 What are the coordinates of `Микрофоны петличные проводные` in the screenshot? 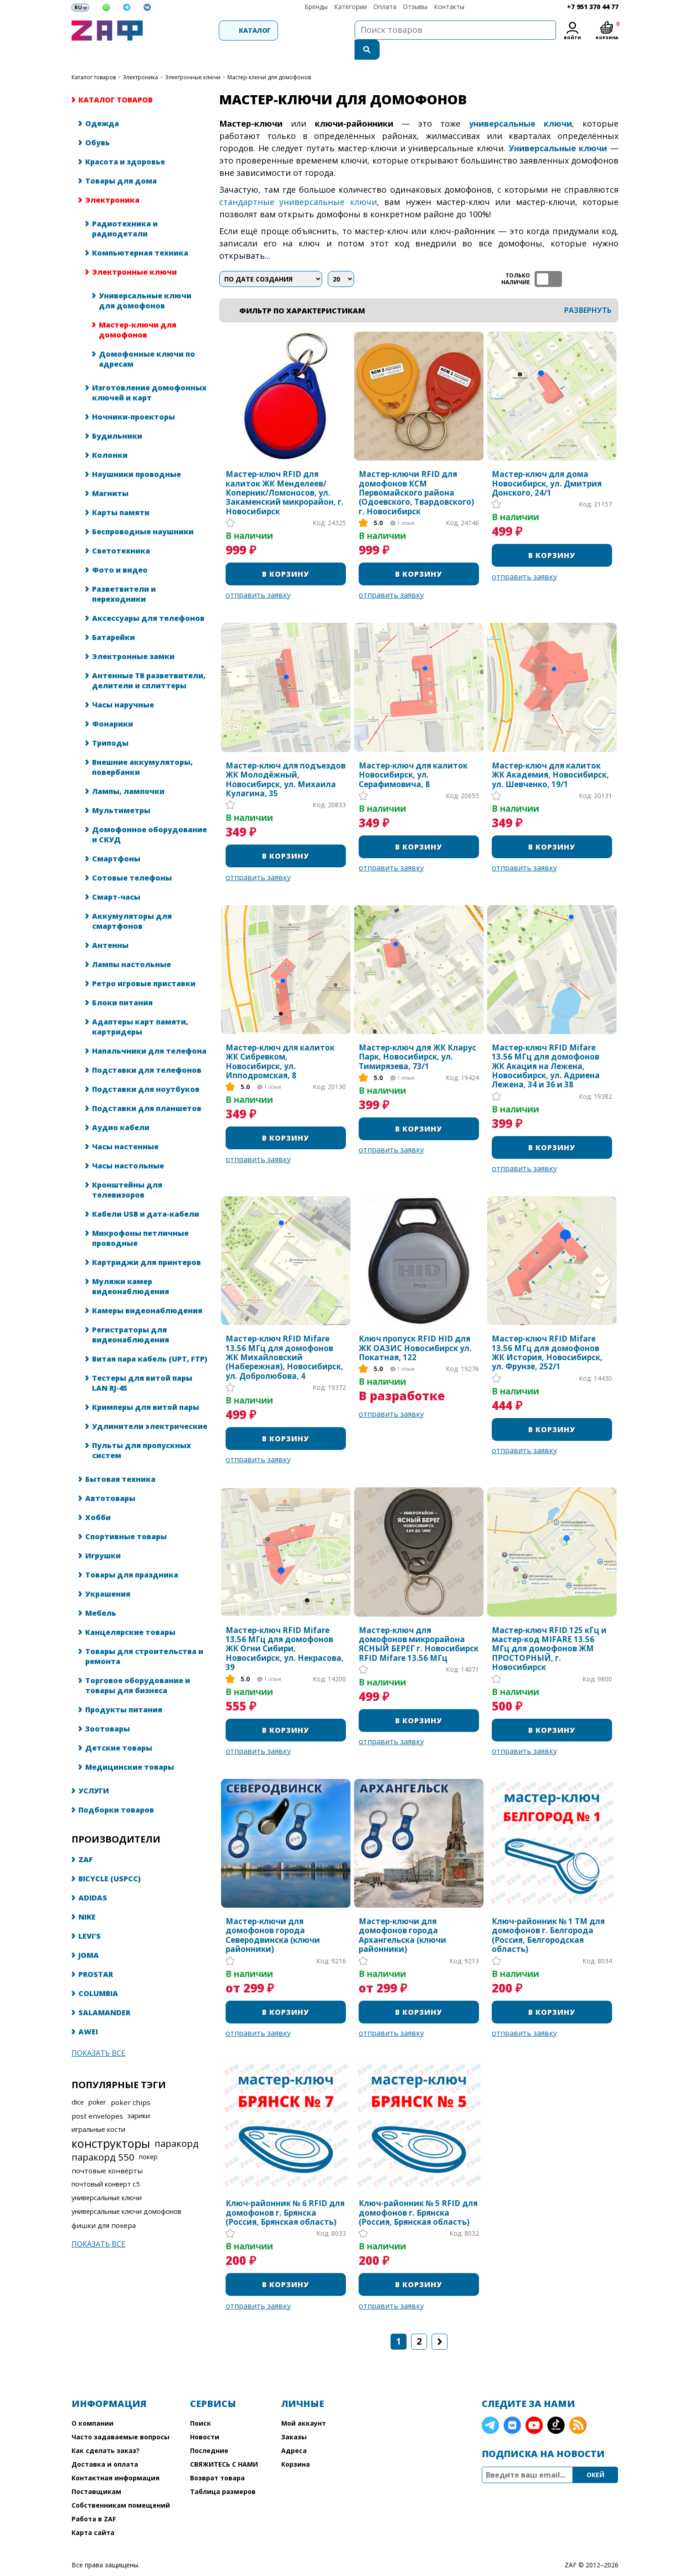 It's located at (140, 1219).